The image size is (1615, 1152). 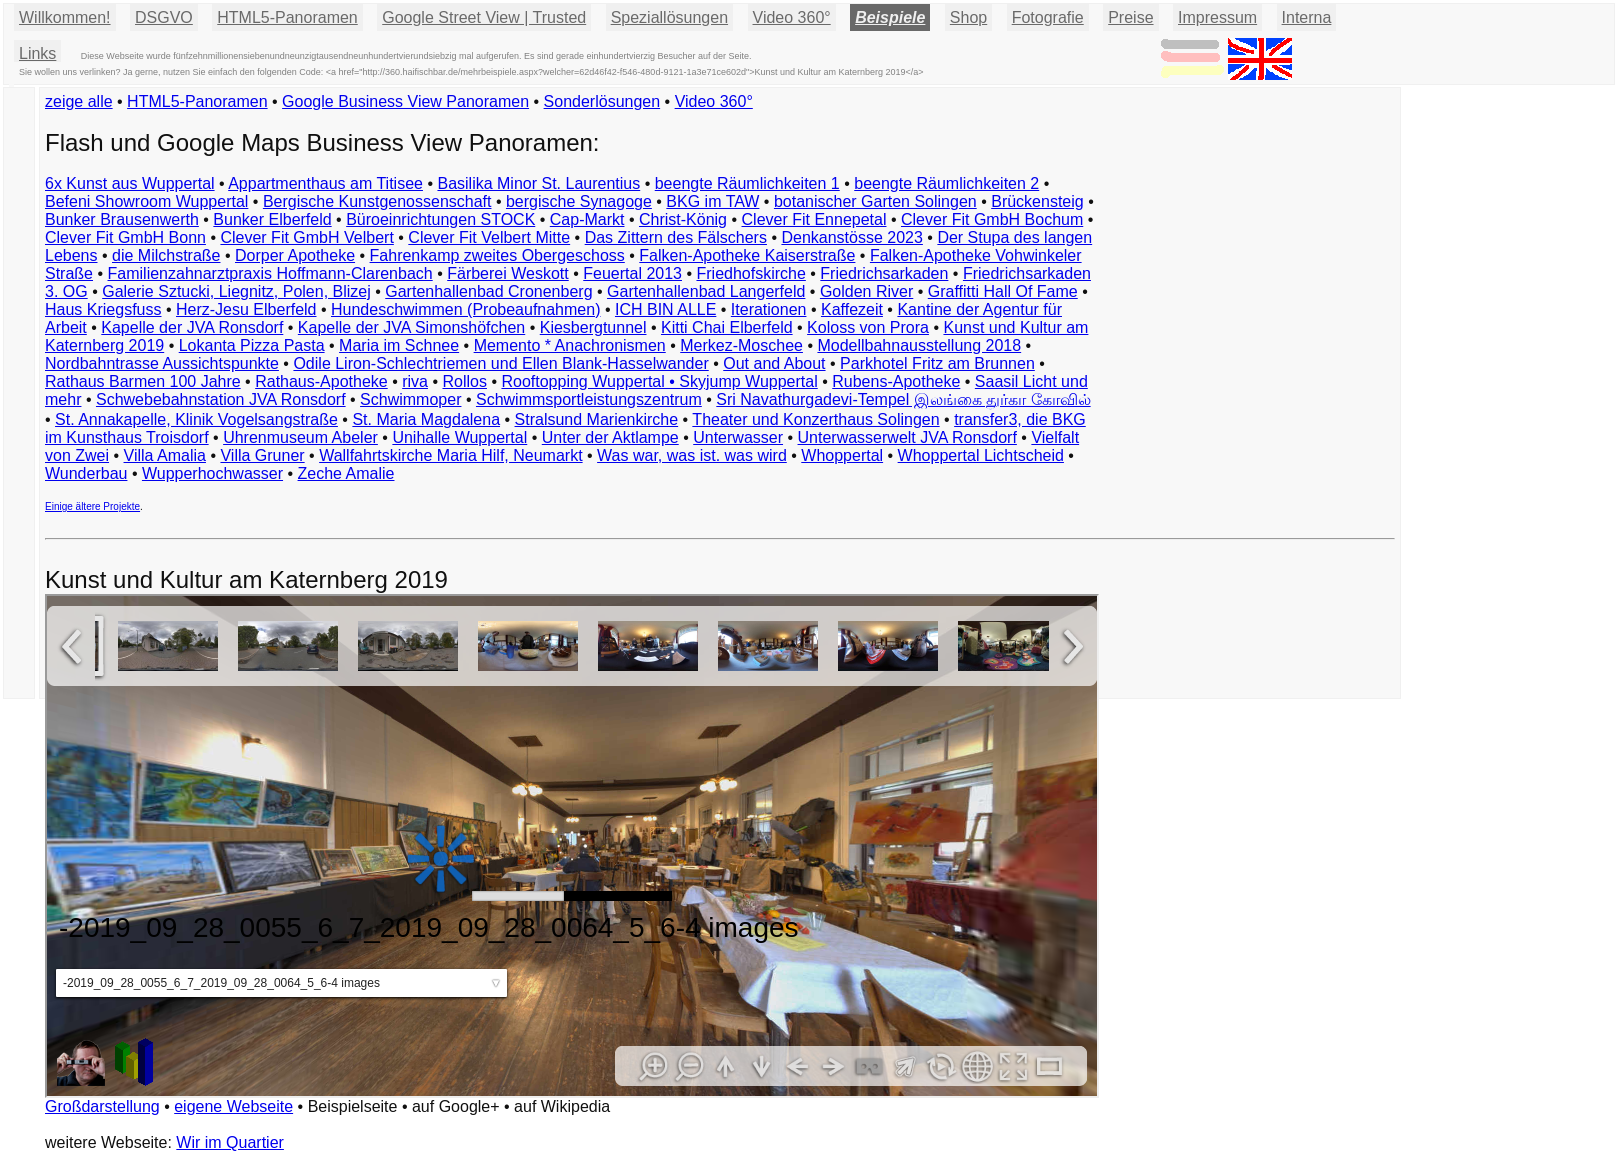 What do you see at coordinates (500, 363) in the screenshot?
I see `Odile Liron-Schlechtriemen und Ellen Blank-Hasselwander` at bounding box center [500, 363].